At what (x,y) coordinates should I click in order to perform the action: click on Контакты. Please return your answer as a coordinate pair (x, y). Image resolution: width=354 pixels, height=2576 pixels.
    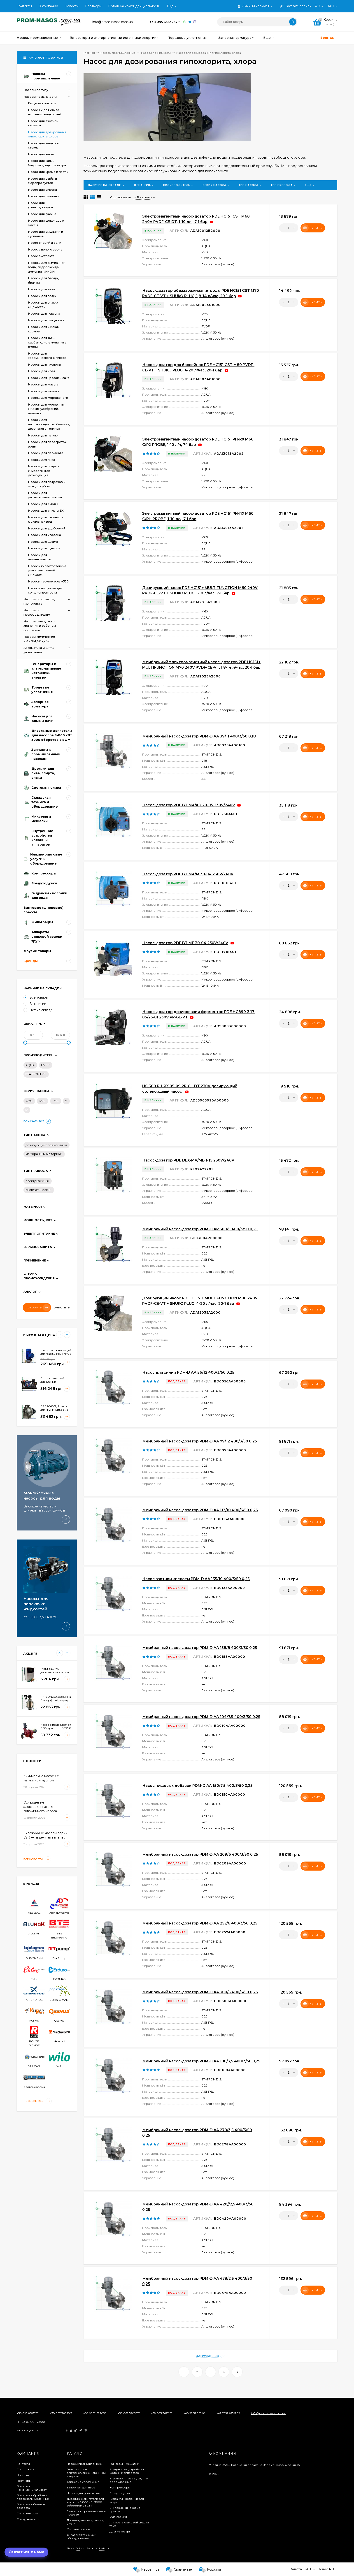
    Looking at the image, I should click on (24, 6).